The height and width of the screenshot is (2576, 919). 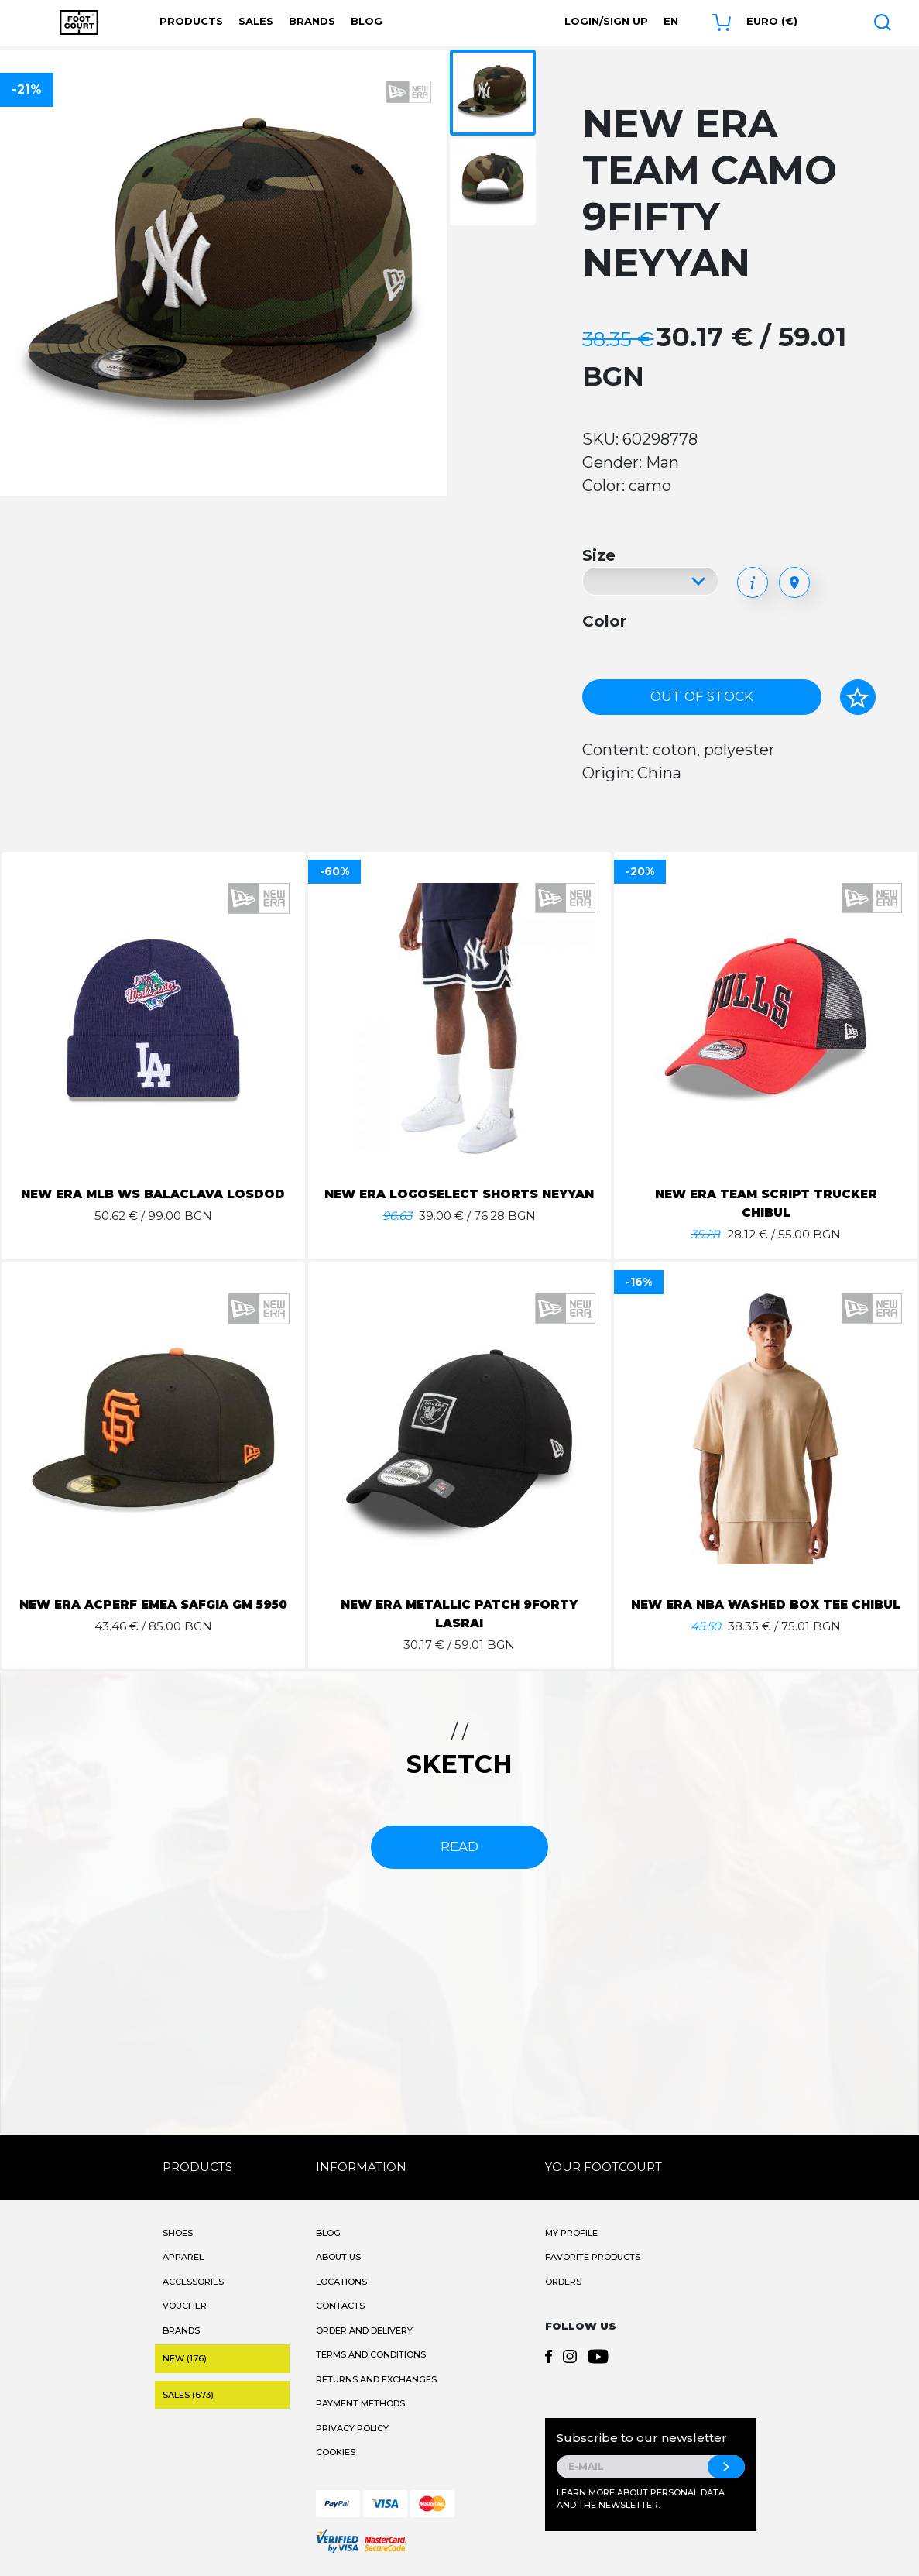 I want to click on Locations, so click(x=341, y=2281).